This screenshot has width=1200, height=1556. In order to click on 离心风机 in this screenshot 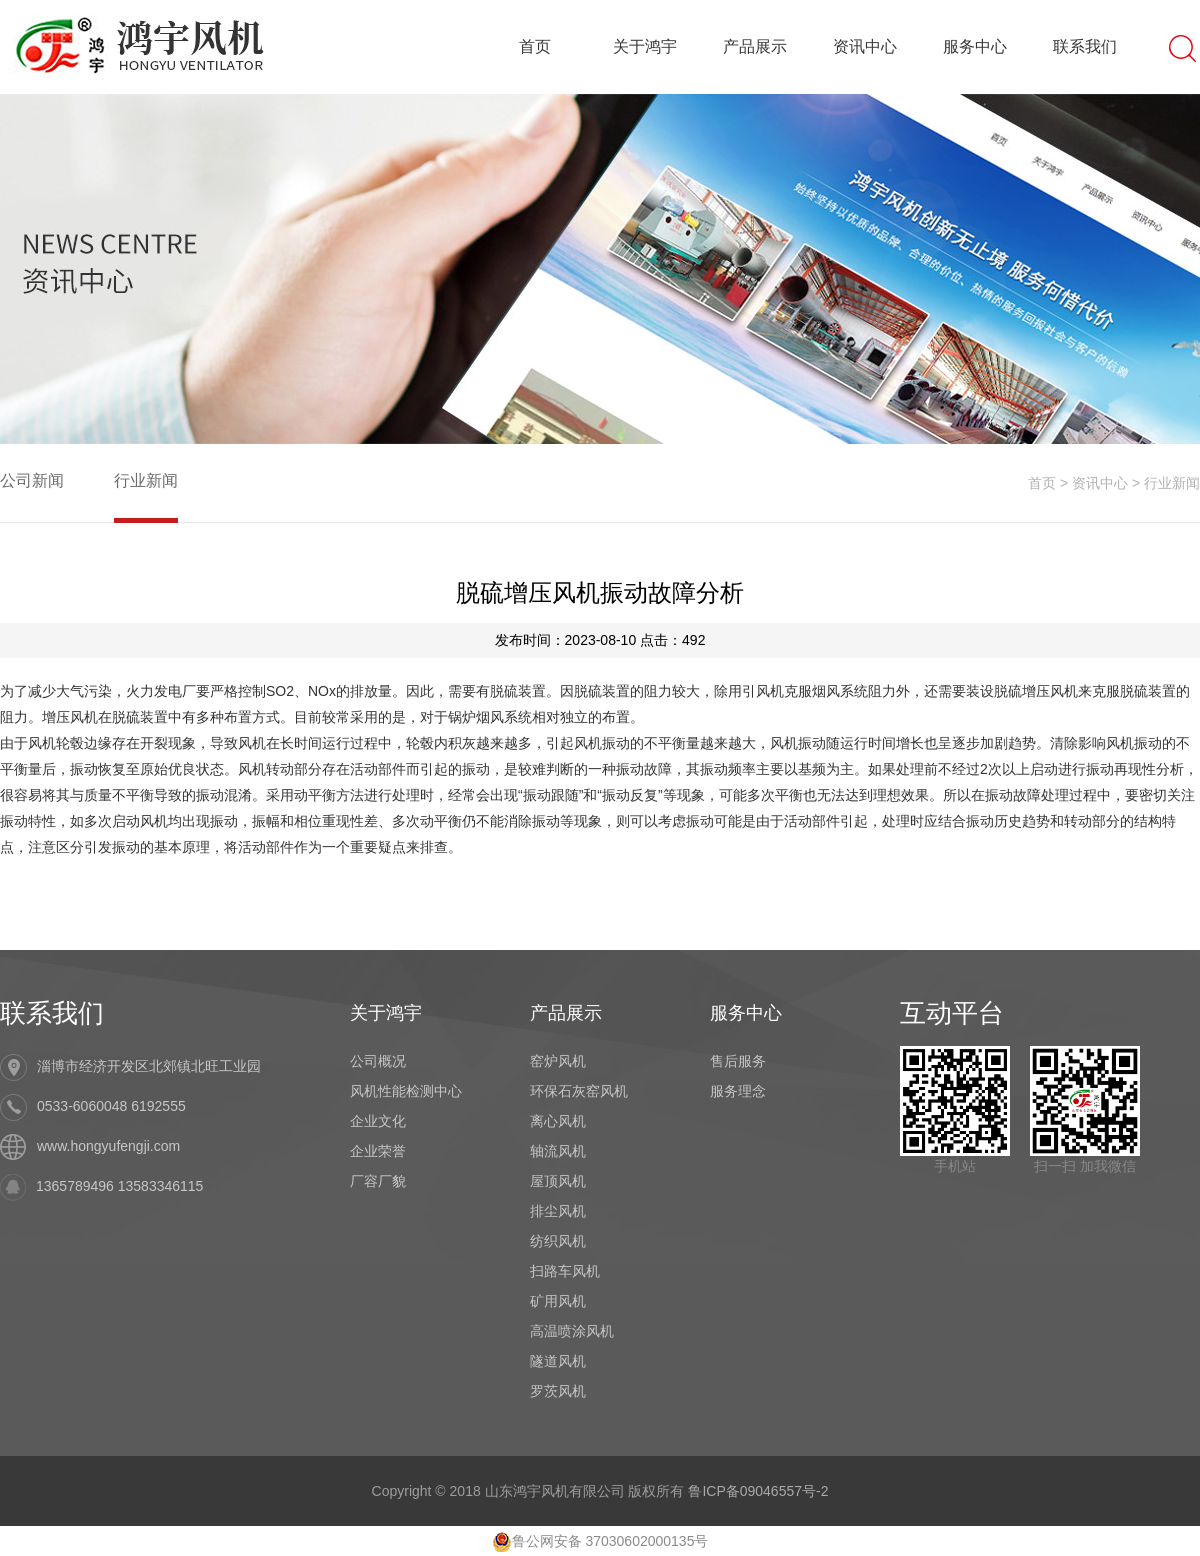, I will do `click(558, 1121)`.